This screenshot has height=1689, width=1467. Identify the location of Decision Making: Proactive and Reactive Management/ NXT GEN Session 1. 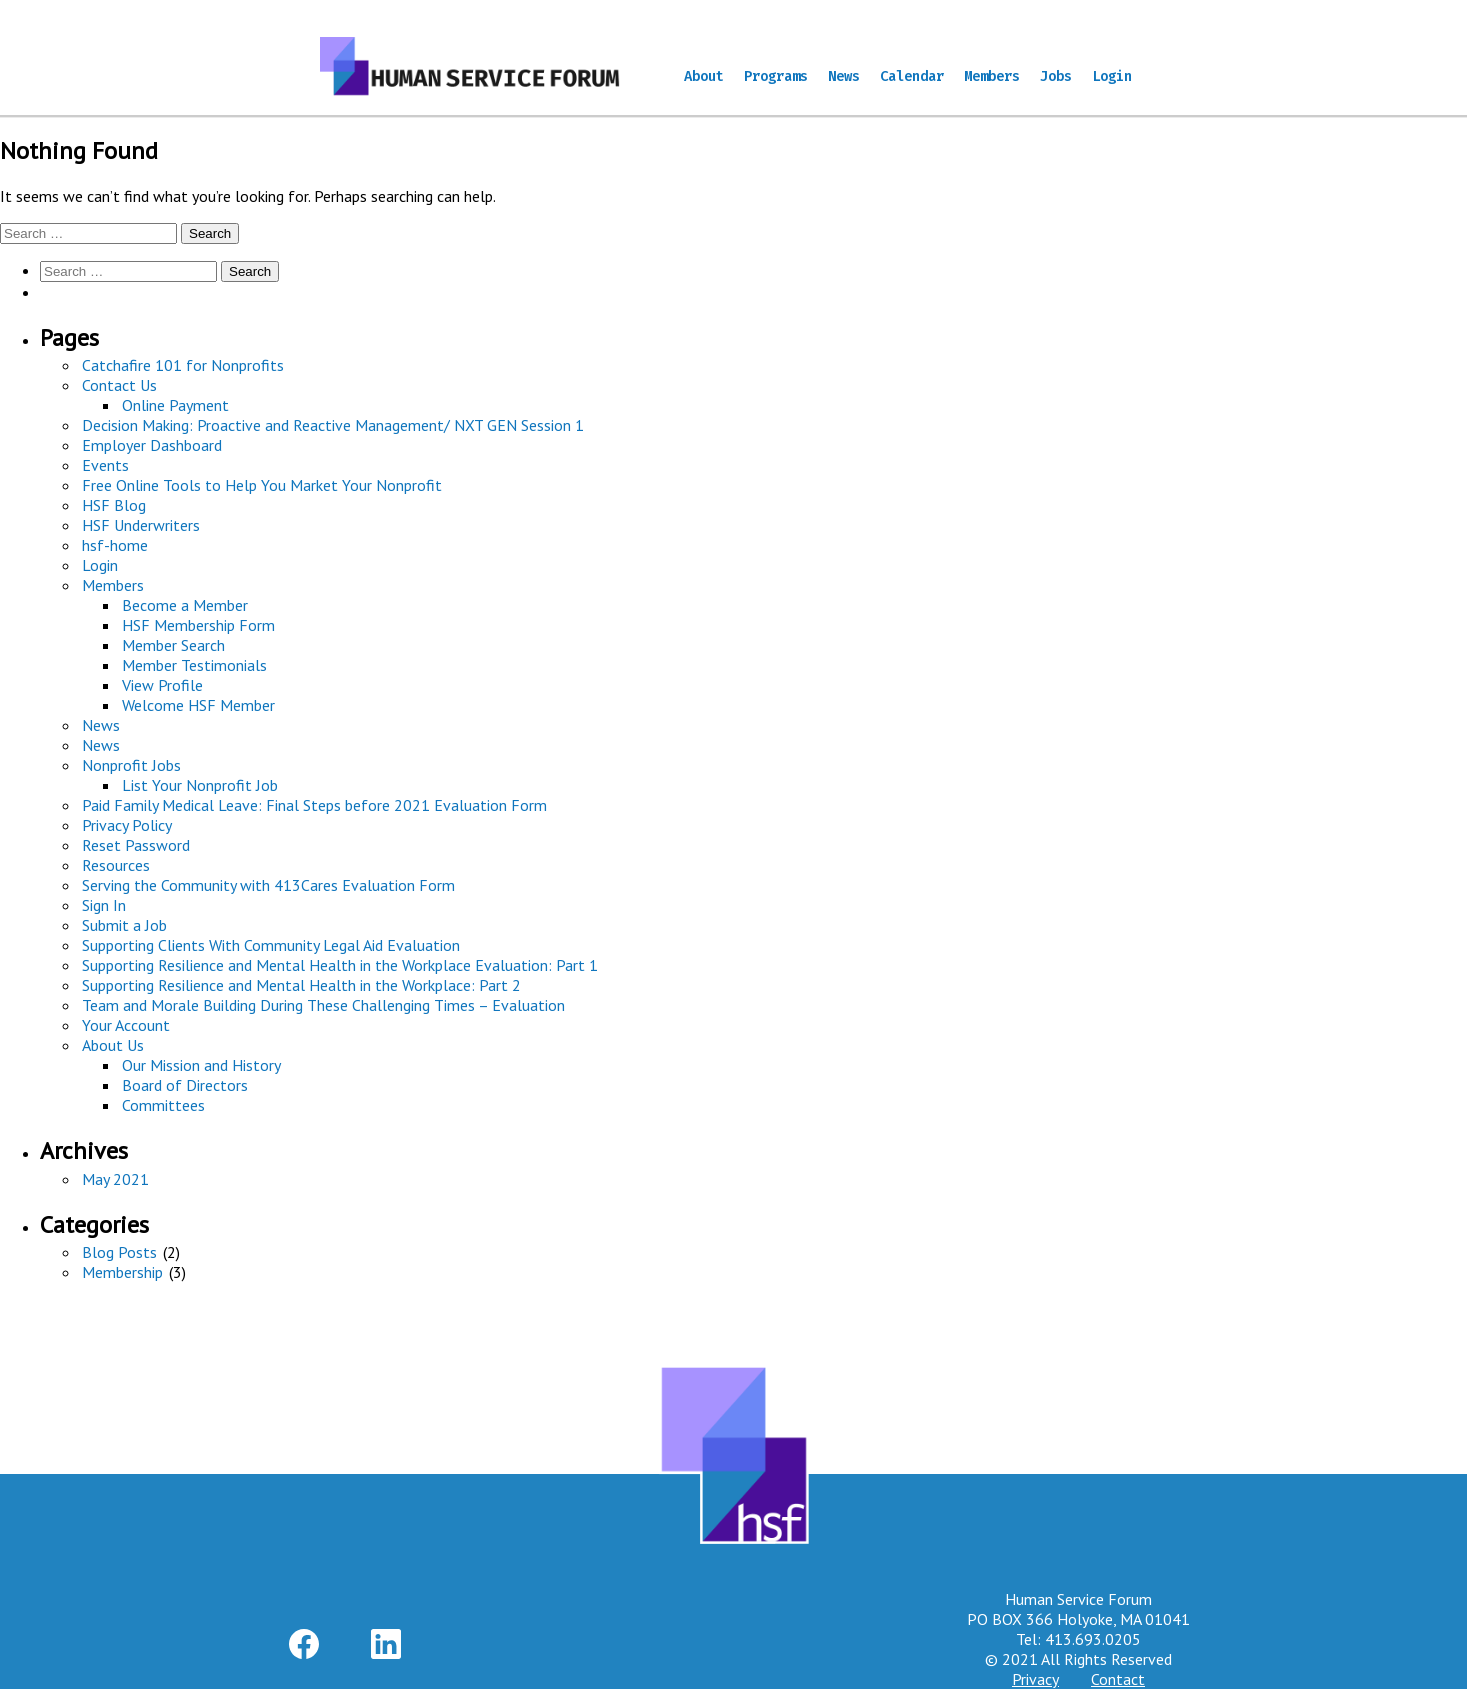
(333, 425).